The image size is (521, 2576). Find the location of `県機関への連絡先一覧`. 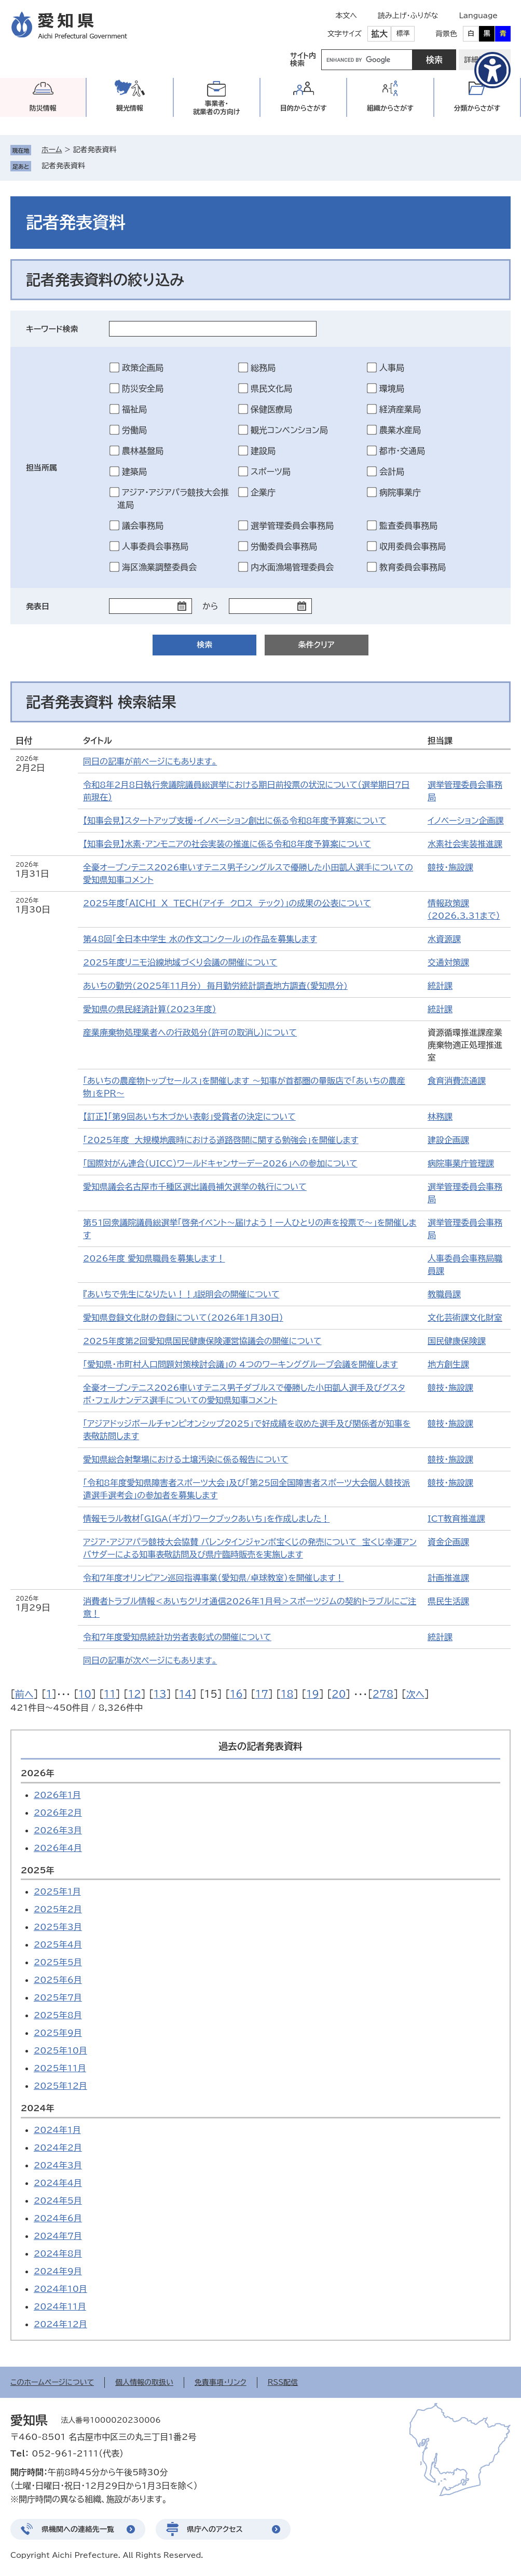

県機関への連絡先一覧 is located at coordinates (78, 2529).